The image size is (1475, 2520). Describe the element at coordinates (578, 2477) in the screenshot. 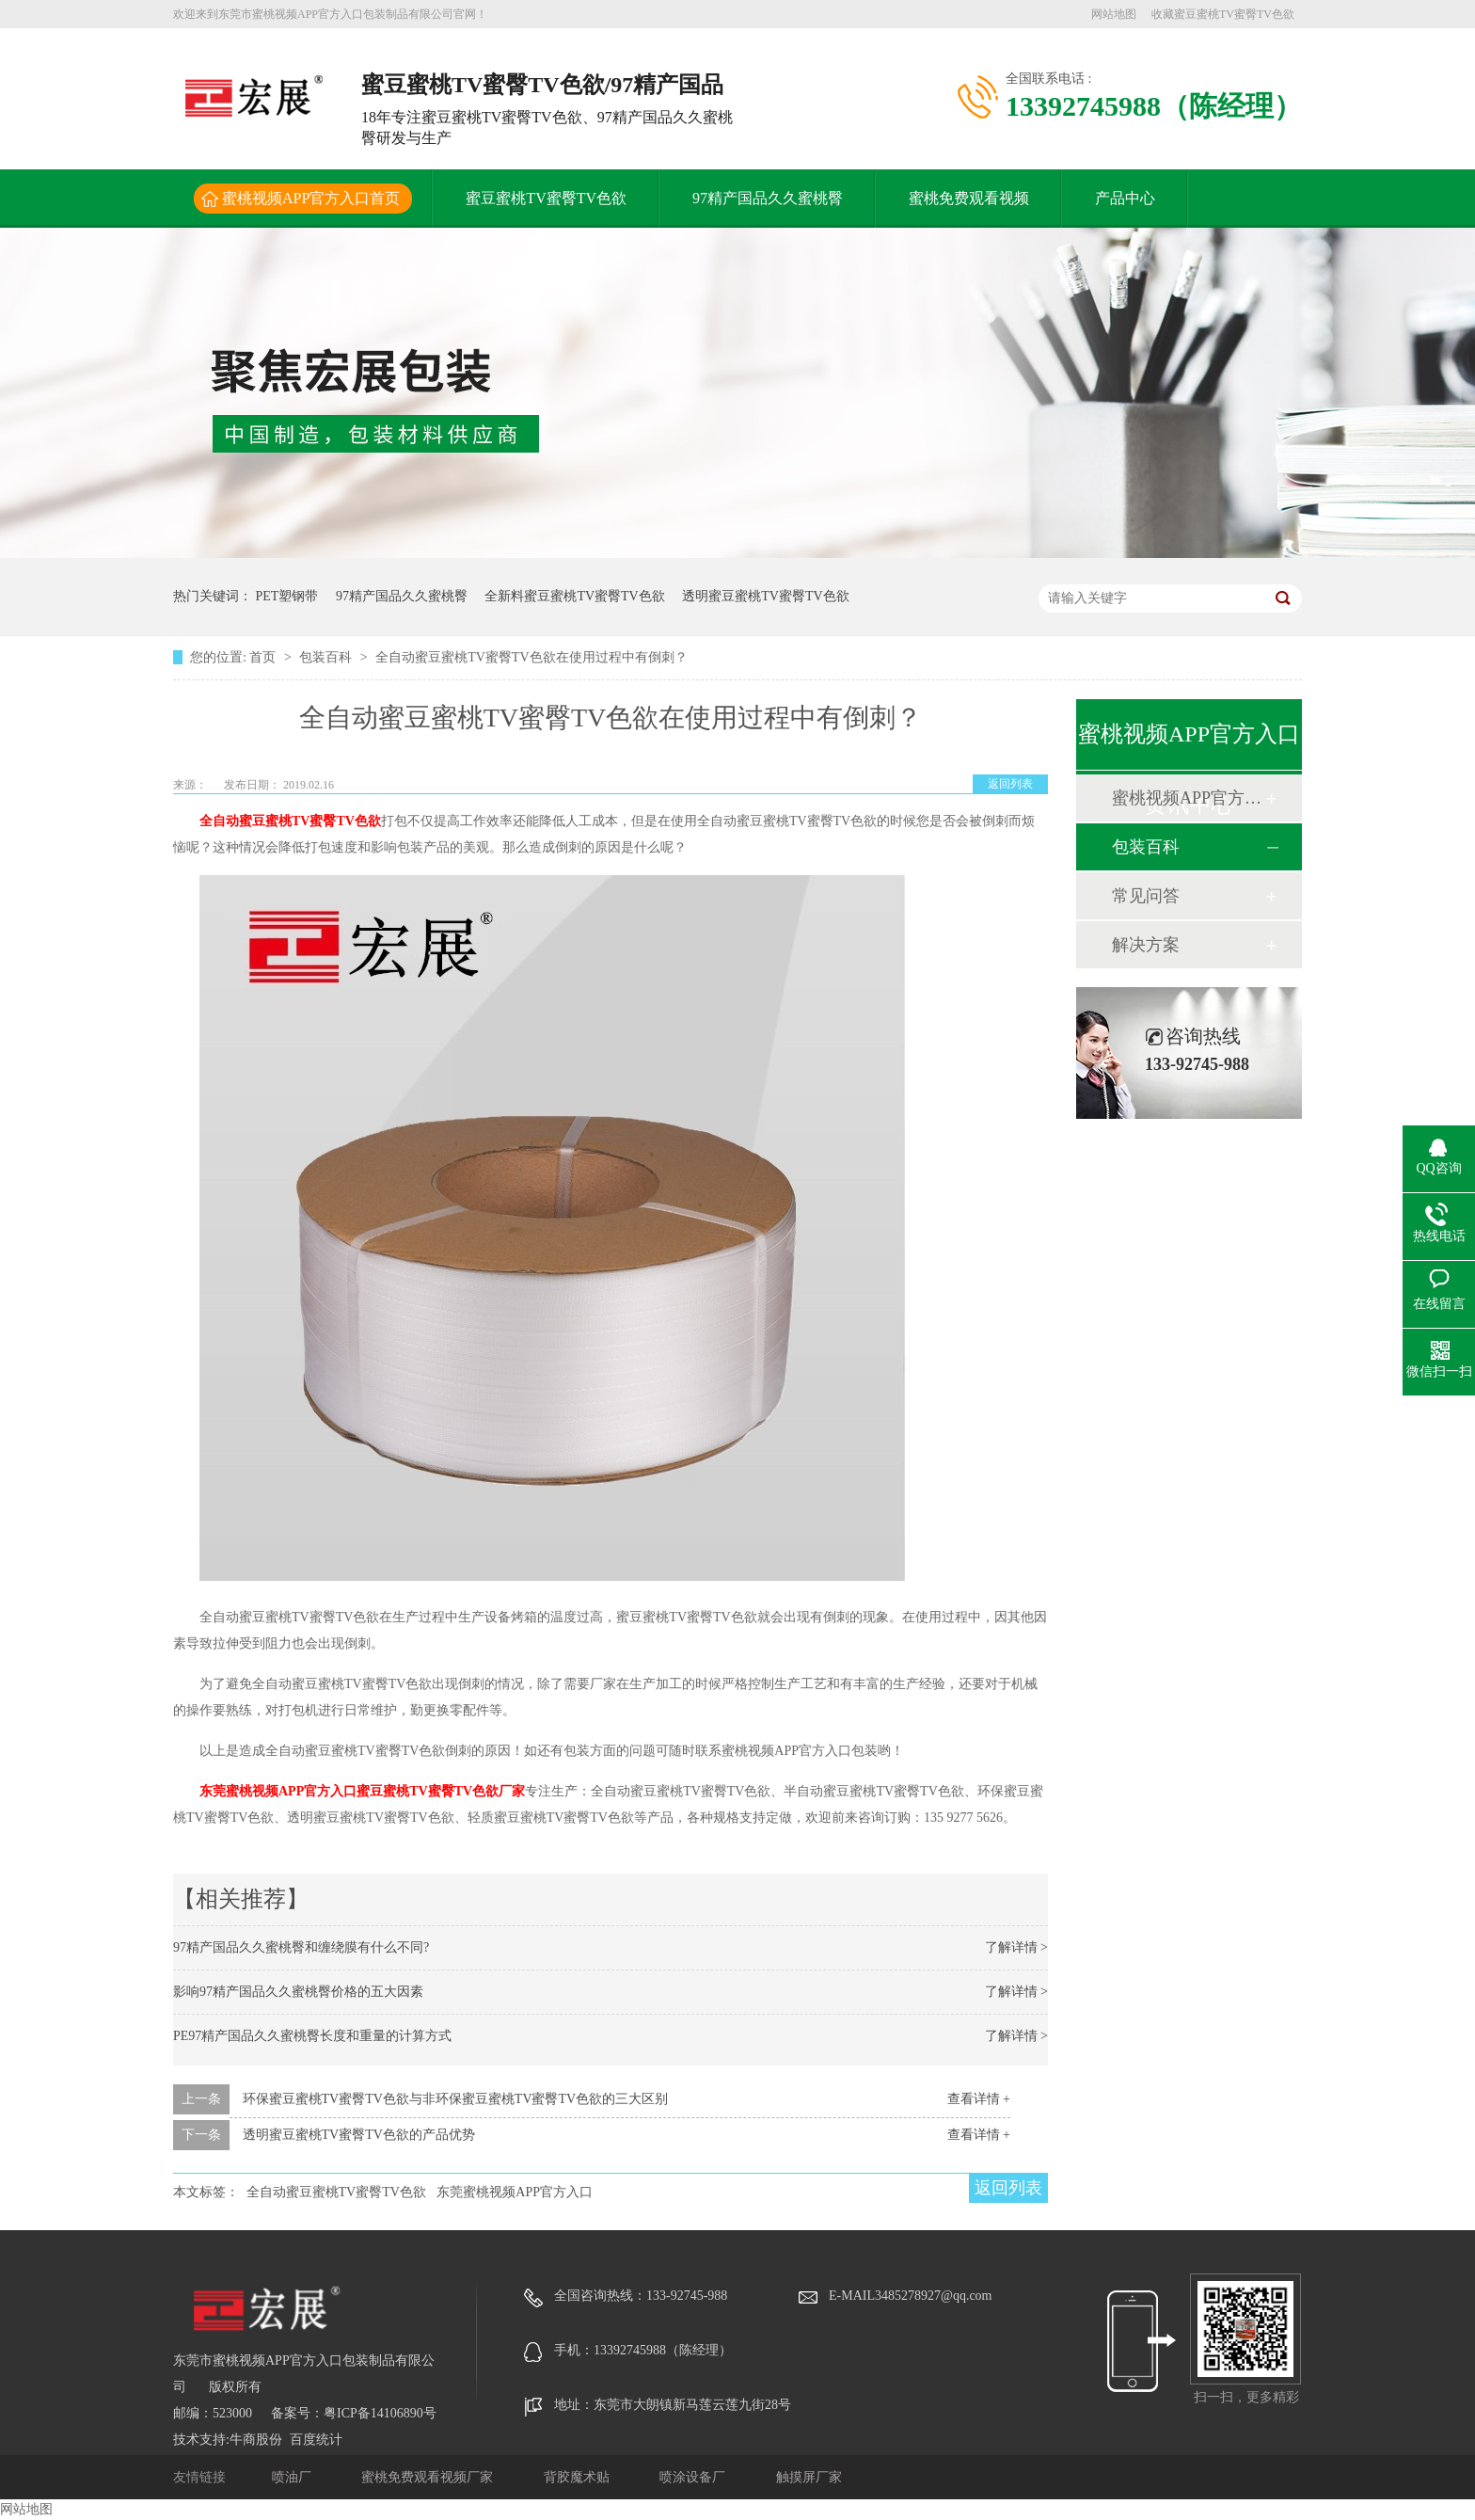

I see `背胶魔术贴` at that location.